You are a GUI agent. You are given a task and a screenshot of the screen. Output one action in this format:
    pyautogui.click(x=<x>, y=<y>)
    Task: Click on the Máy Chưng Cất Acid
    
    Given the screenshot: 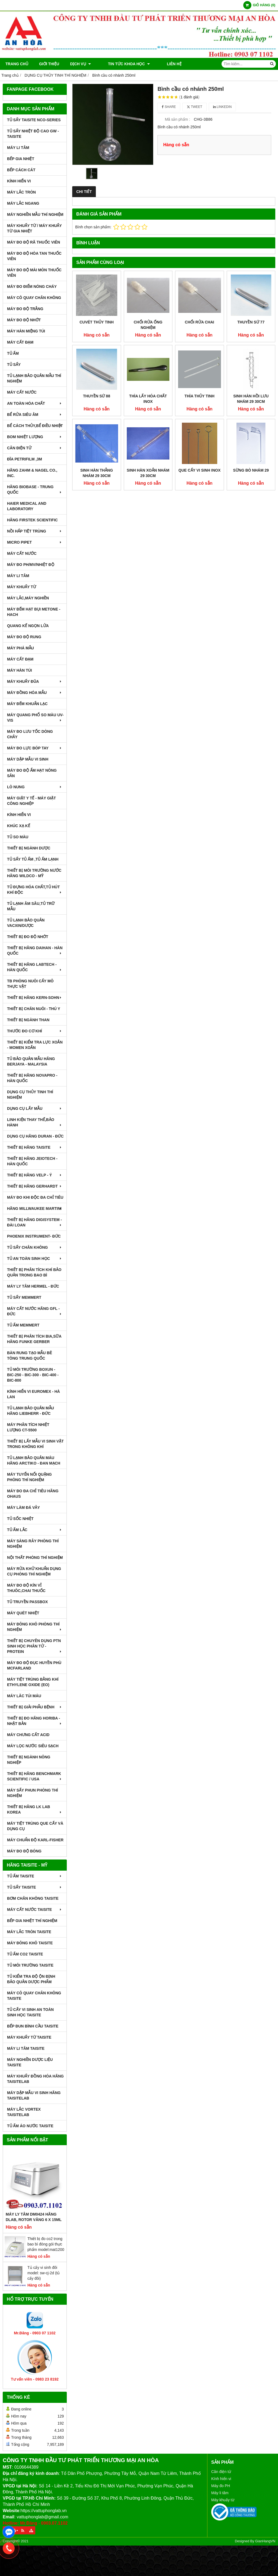 What is the action you would take?
    pyautogui.click(x=28, y=1735)
    